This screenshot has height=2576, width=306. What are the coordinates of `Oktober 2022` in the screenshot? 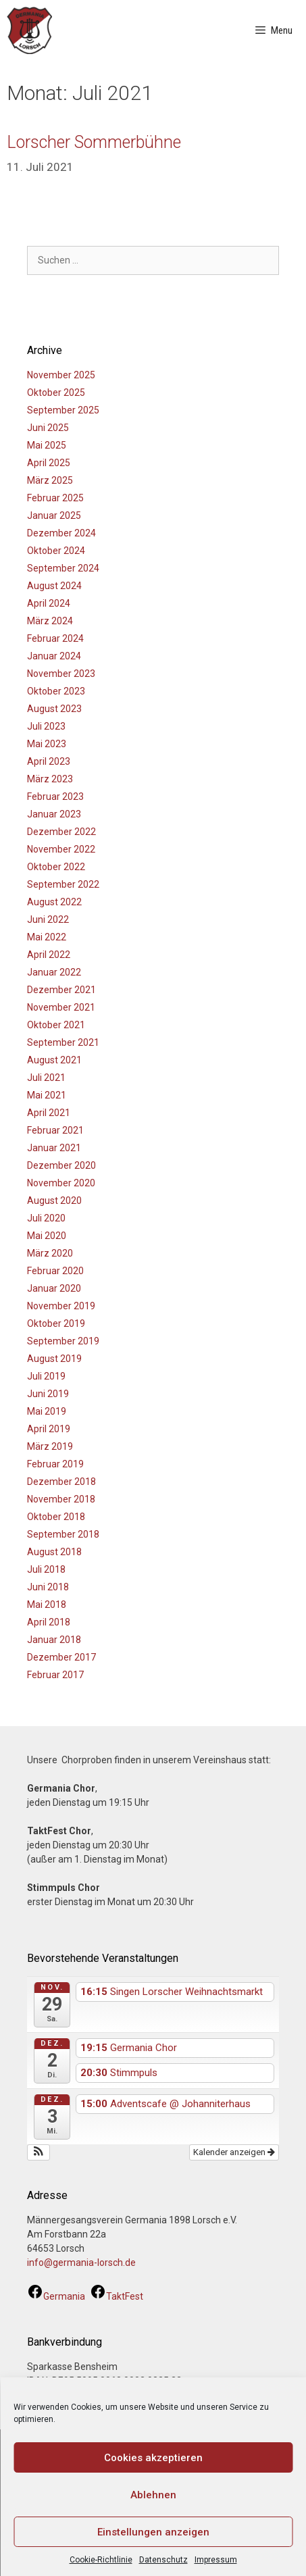 It's located at (56, 866).